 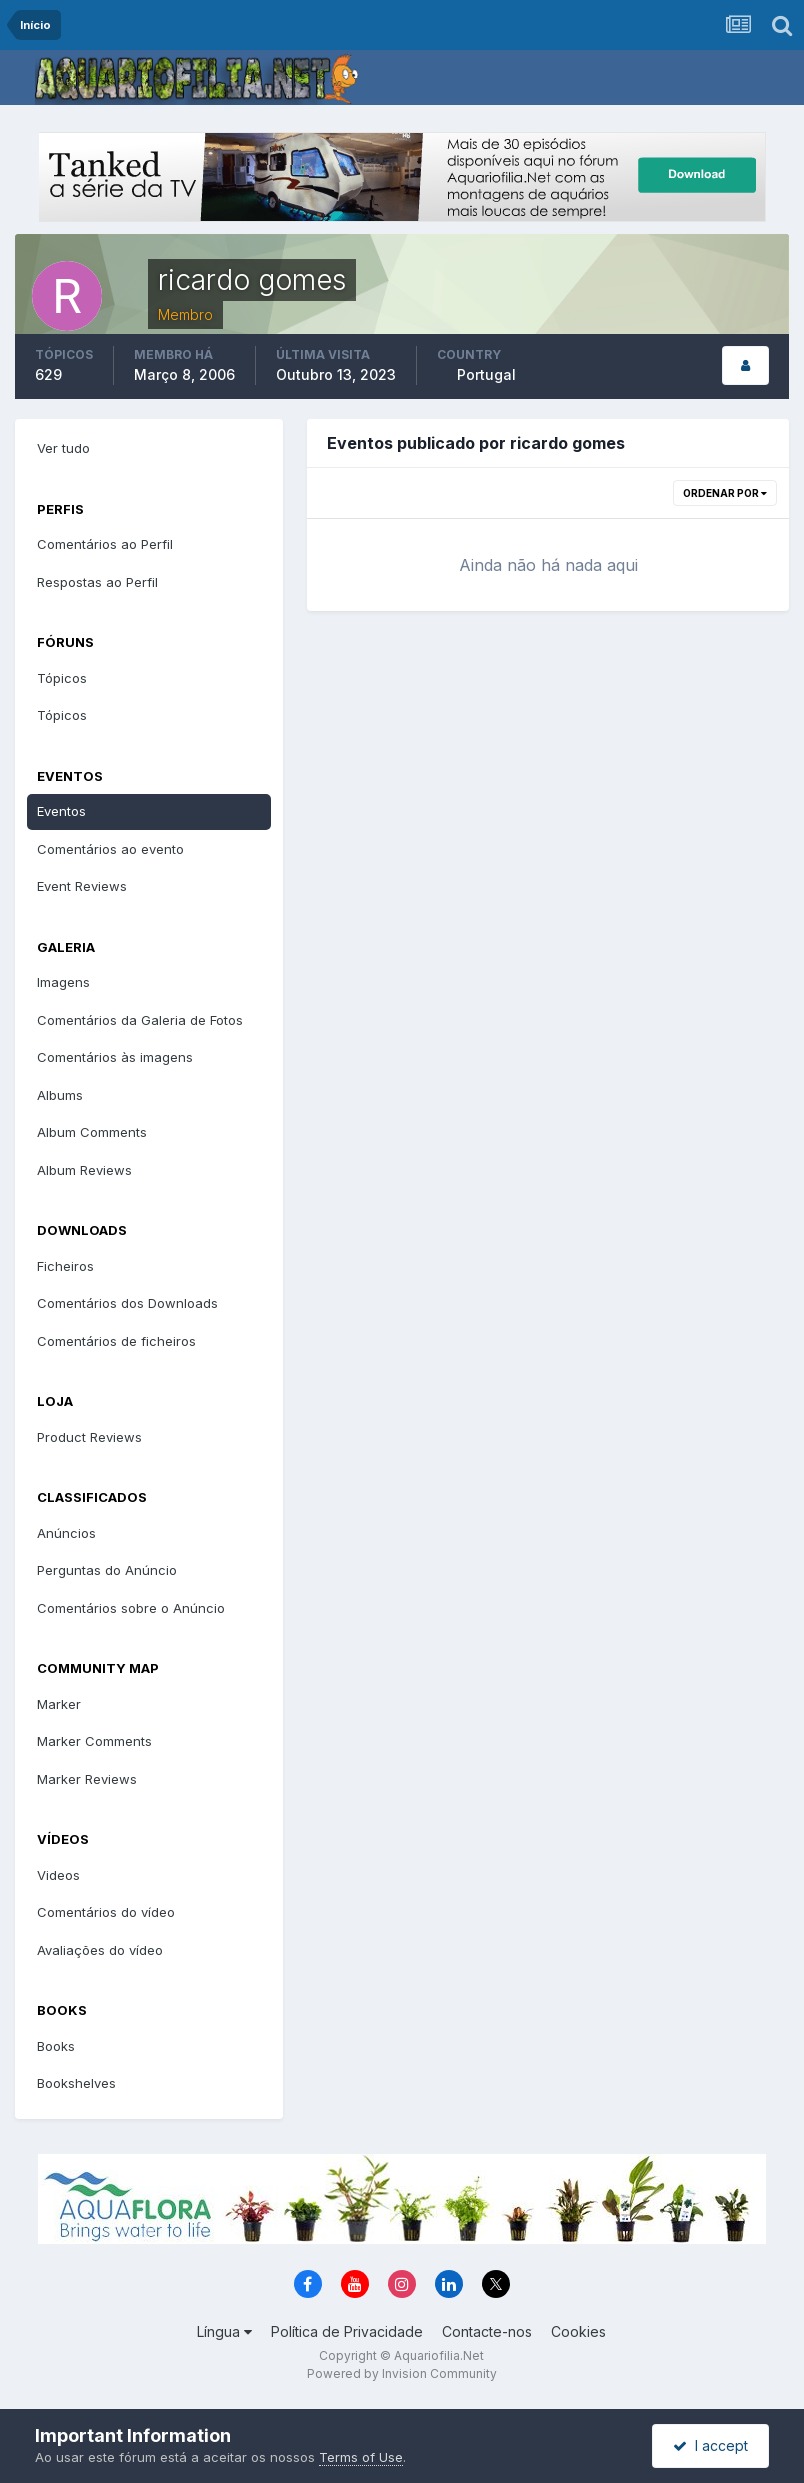 What do you see at coordinates (92, 1132) in the screenshot?
I see `Album Comments` at bounding box center [92, 1132].